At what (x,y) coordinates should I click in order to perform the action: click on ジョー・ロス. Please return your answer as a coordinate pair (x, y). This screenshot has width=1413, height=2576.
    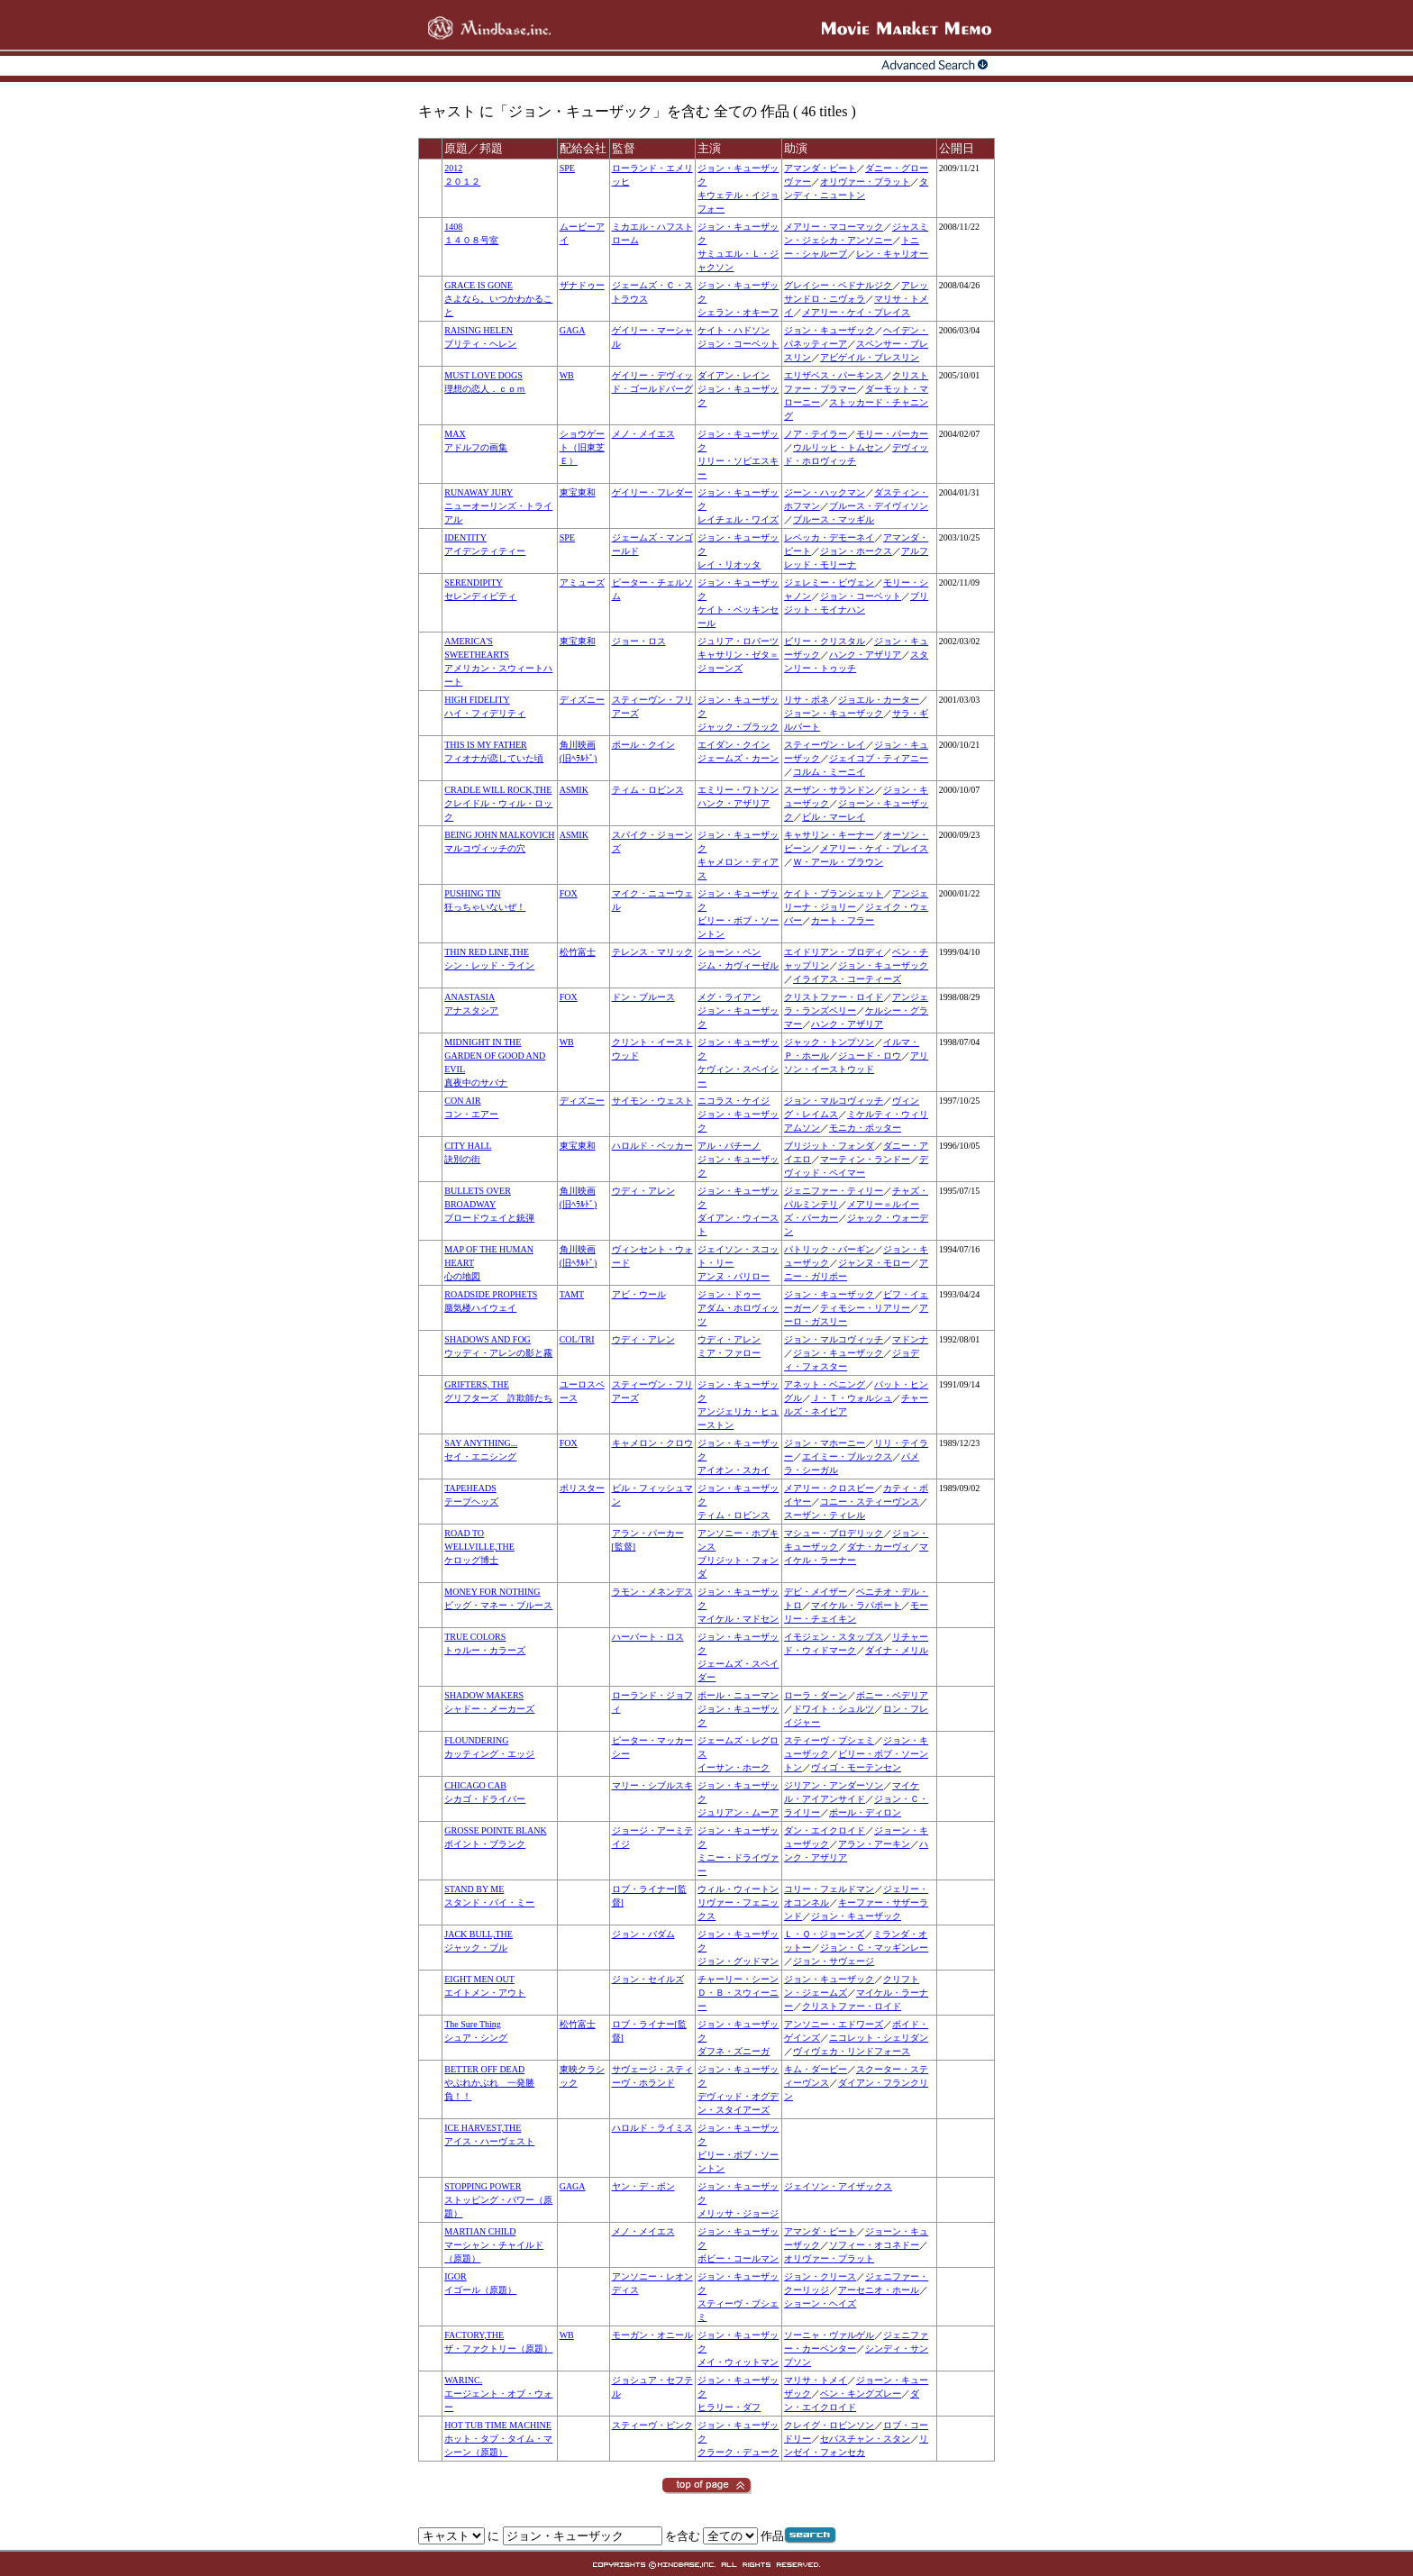
    Looking at the image, I should click on (639, 641).